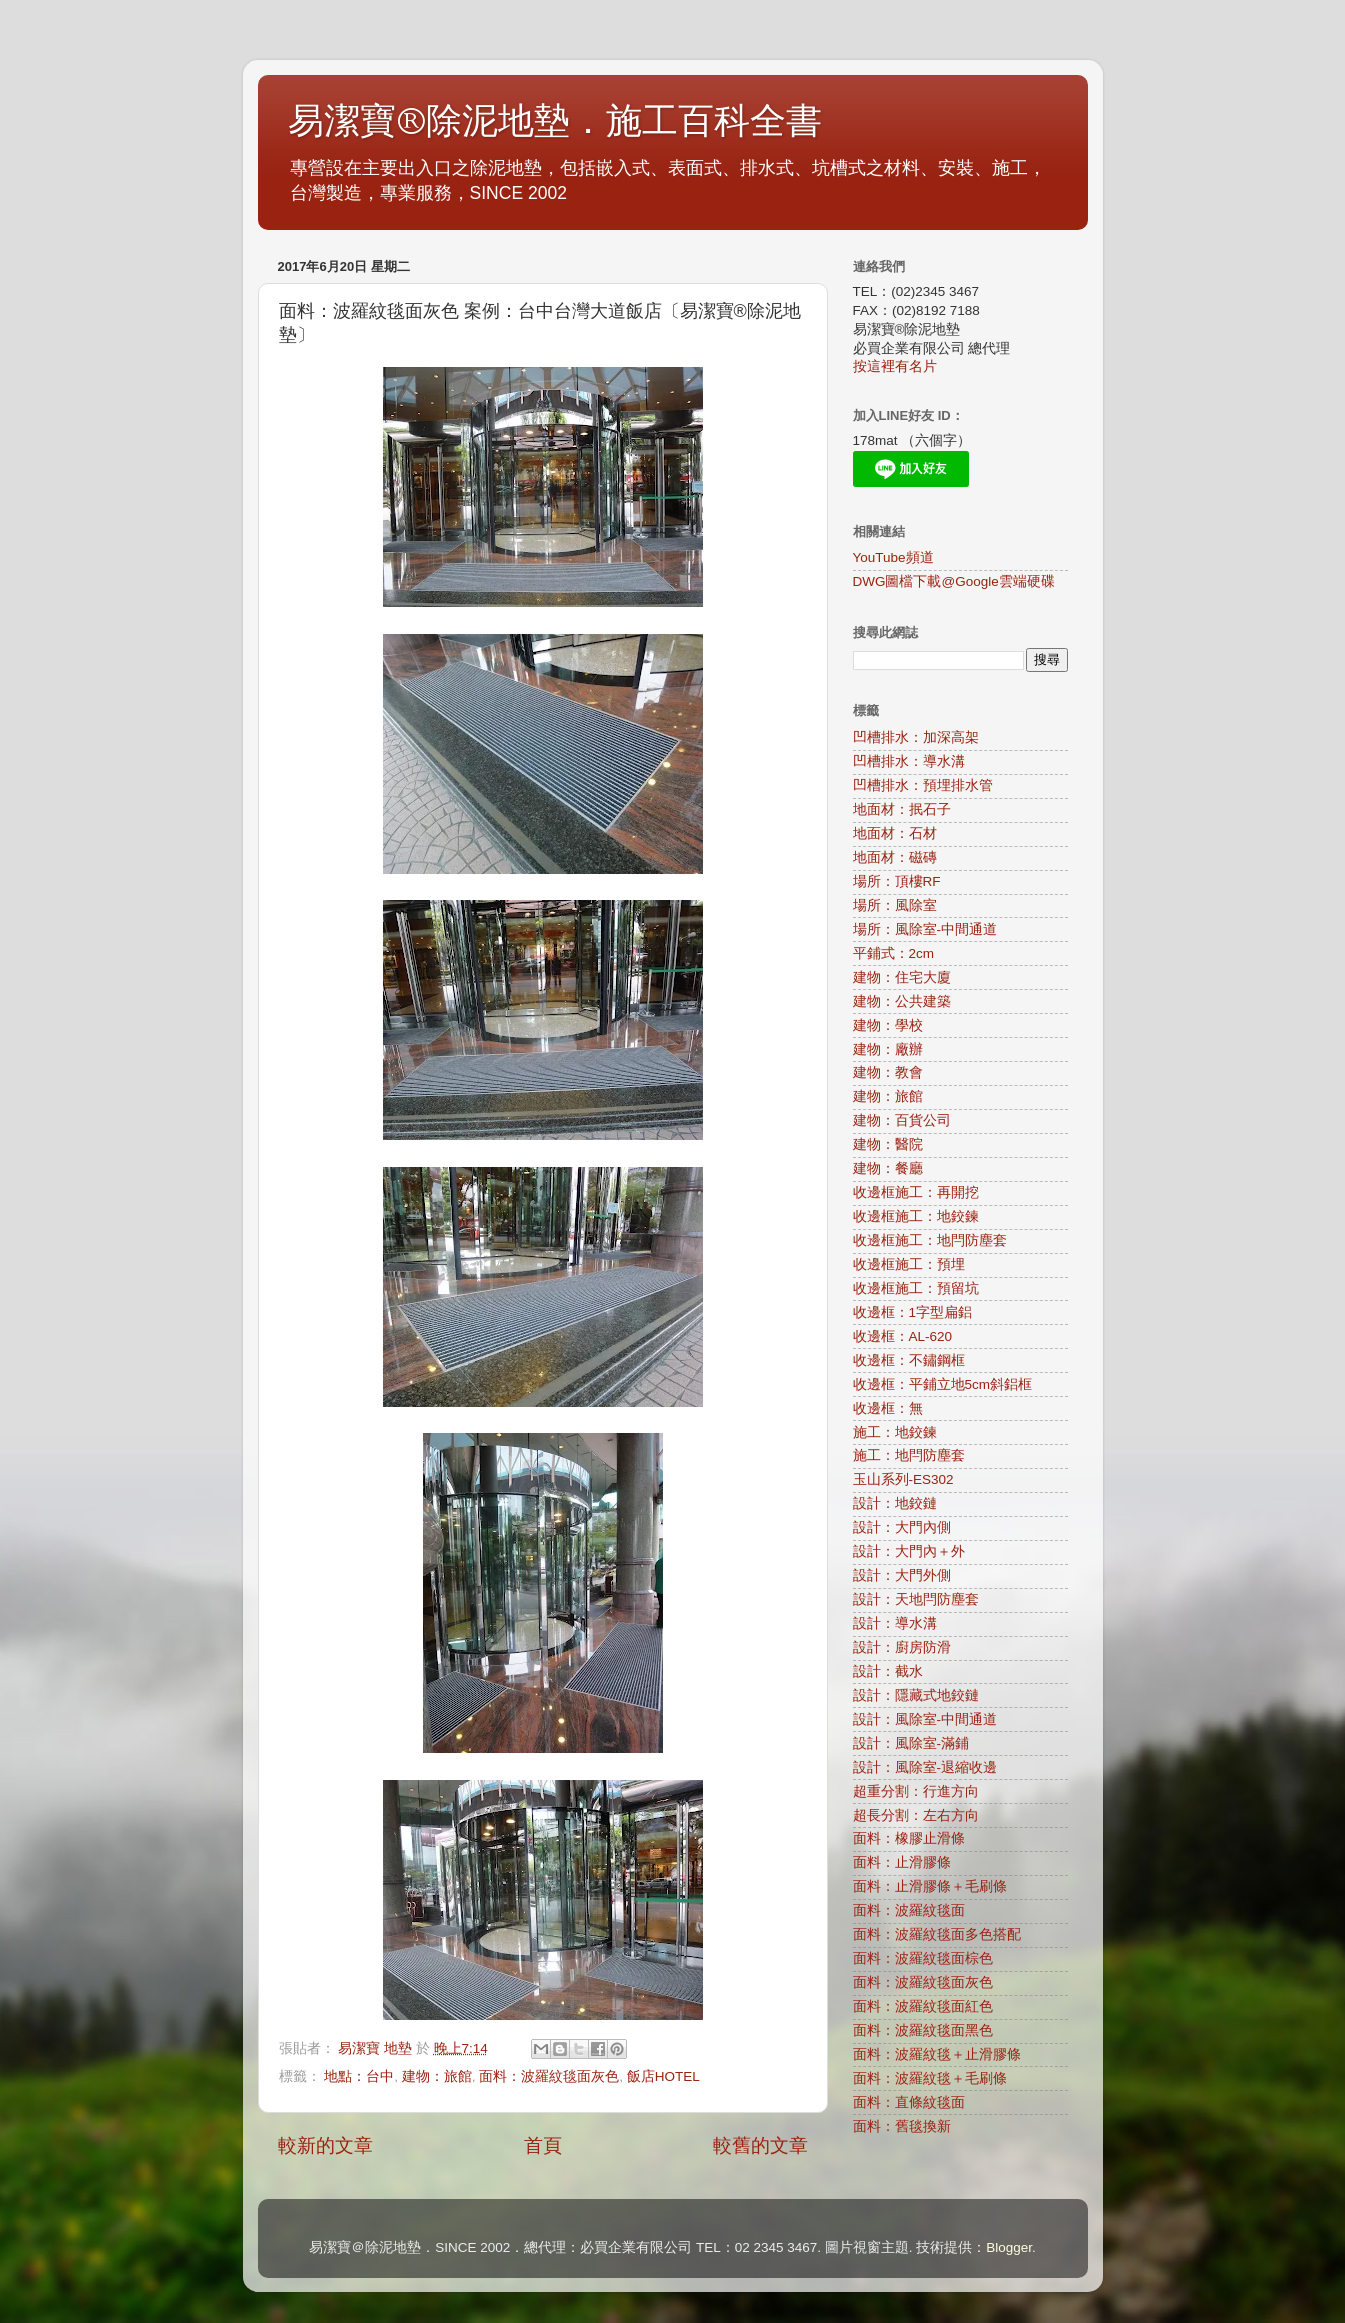  I want to click on 凹槽排水：導水溝, so click(909, 761).